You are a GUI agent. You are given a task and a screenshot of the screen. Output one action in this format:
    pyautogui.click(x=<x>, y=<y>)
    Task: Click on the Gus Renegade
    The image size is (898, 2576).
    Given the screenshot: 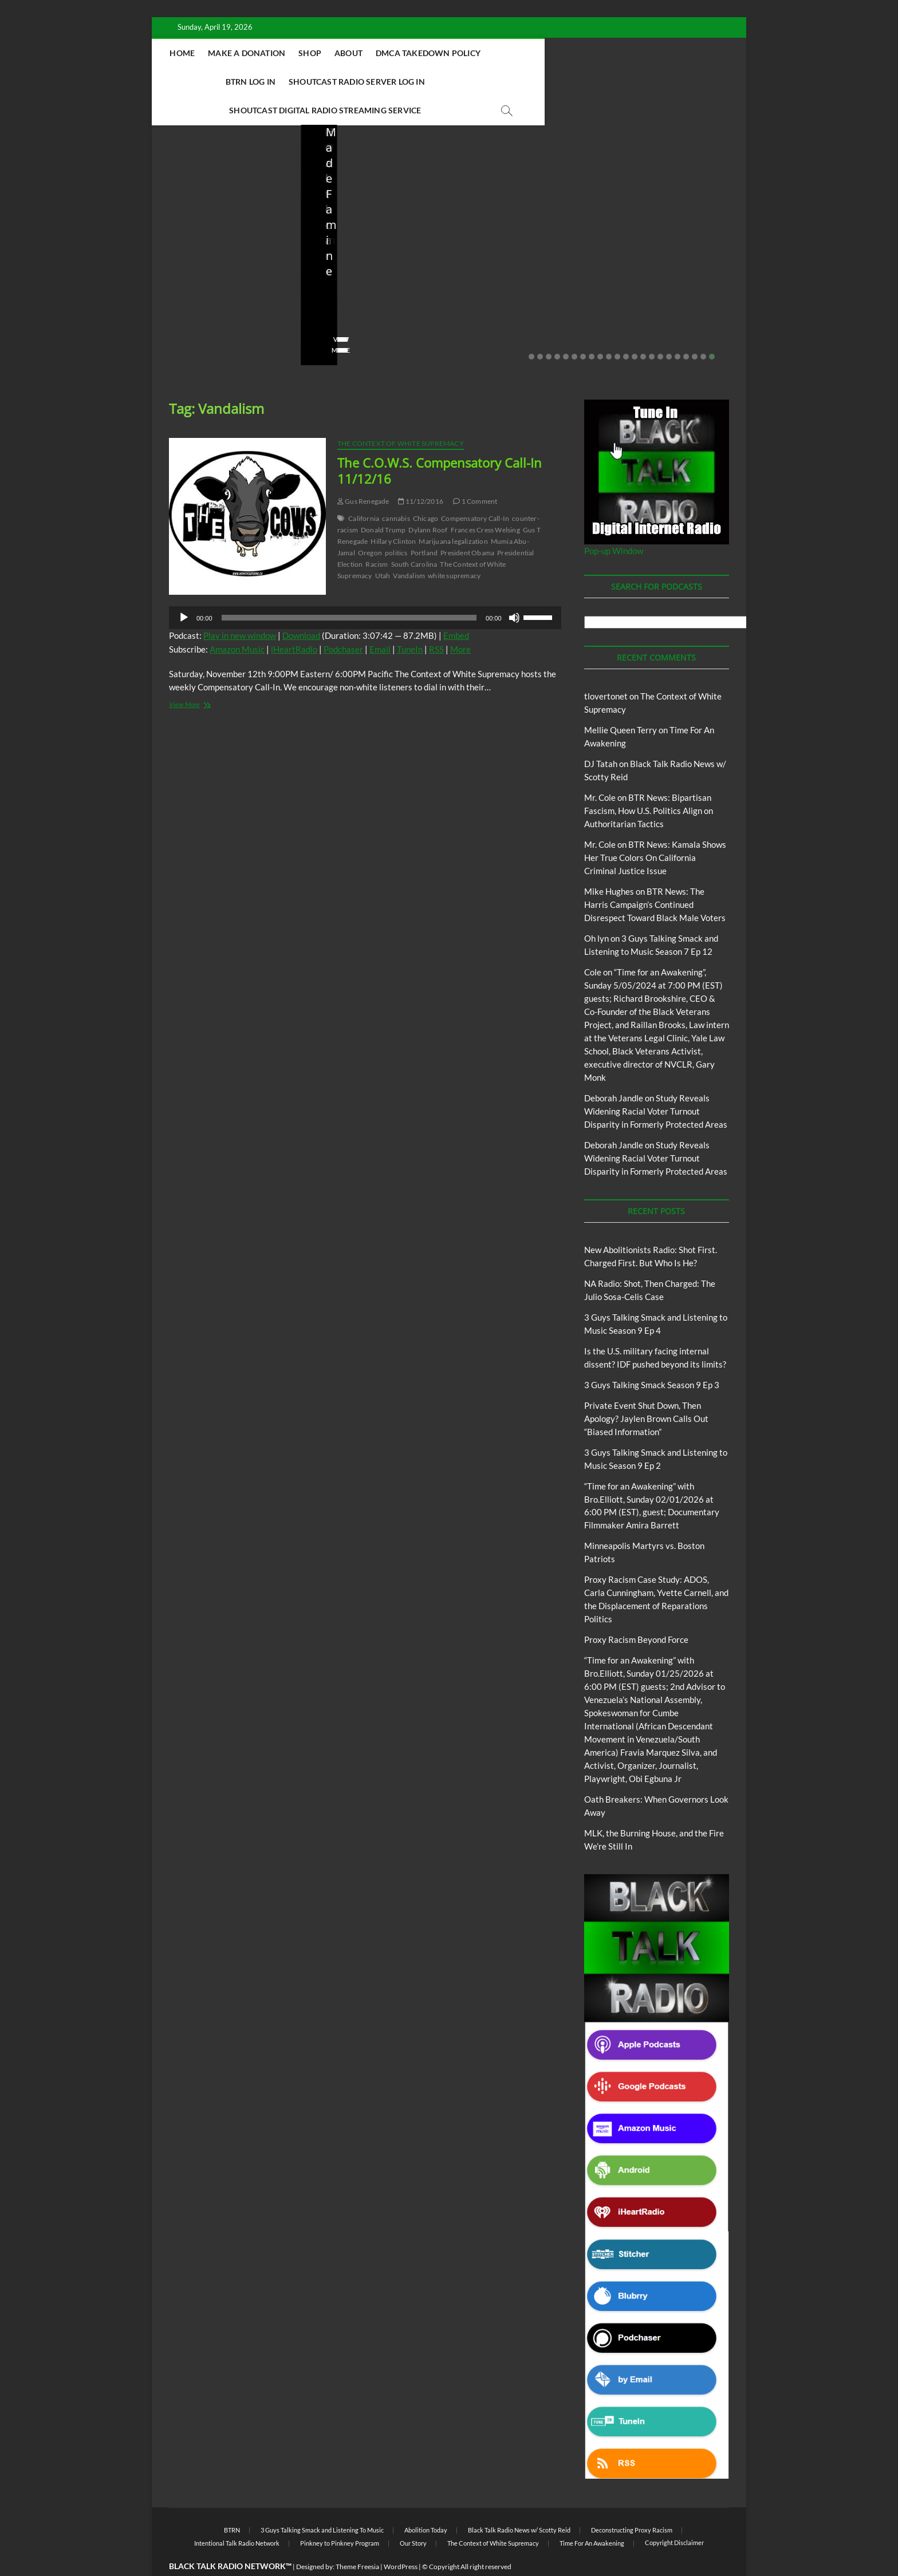 What is the action you would take?
    pyautogui.click(x=363, y=473)
    